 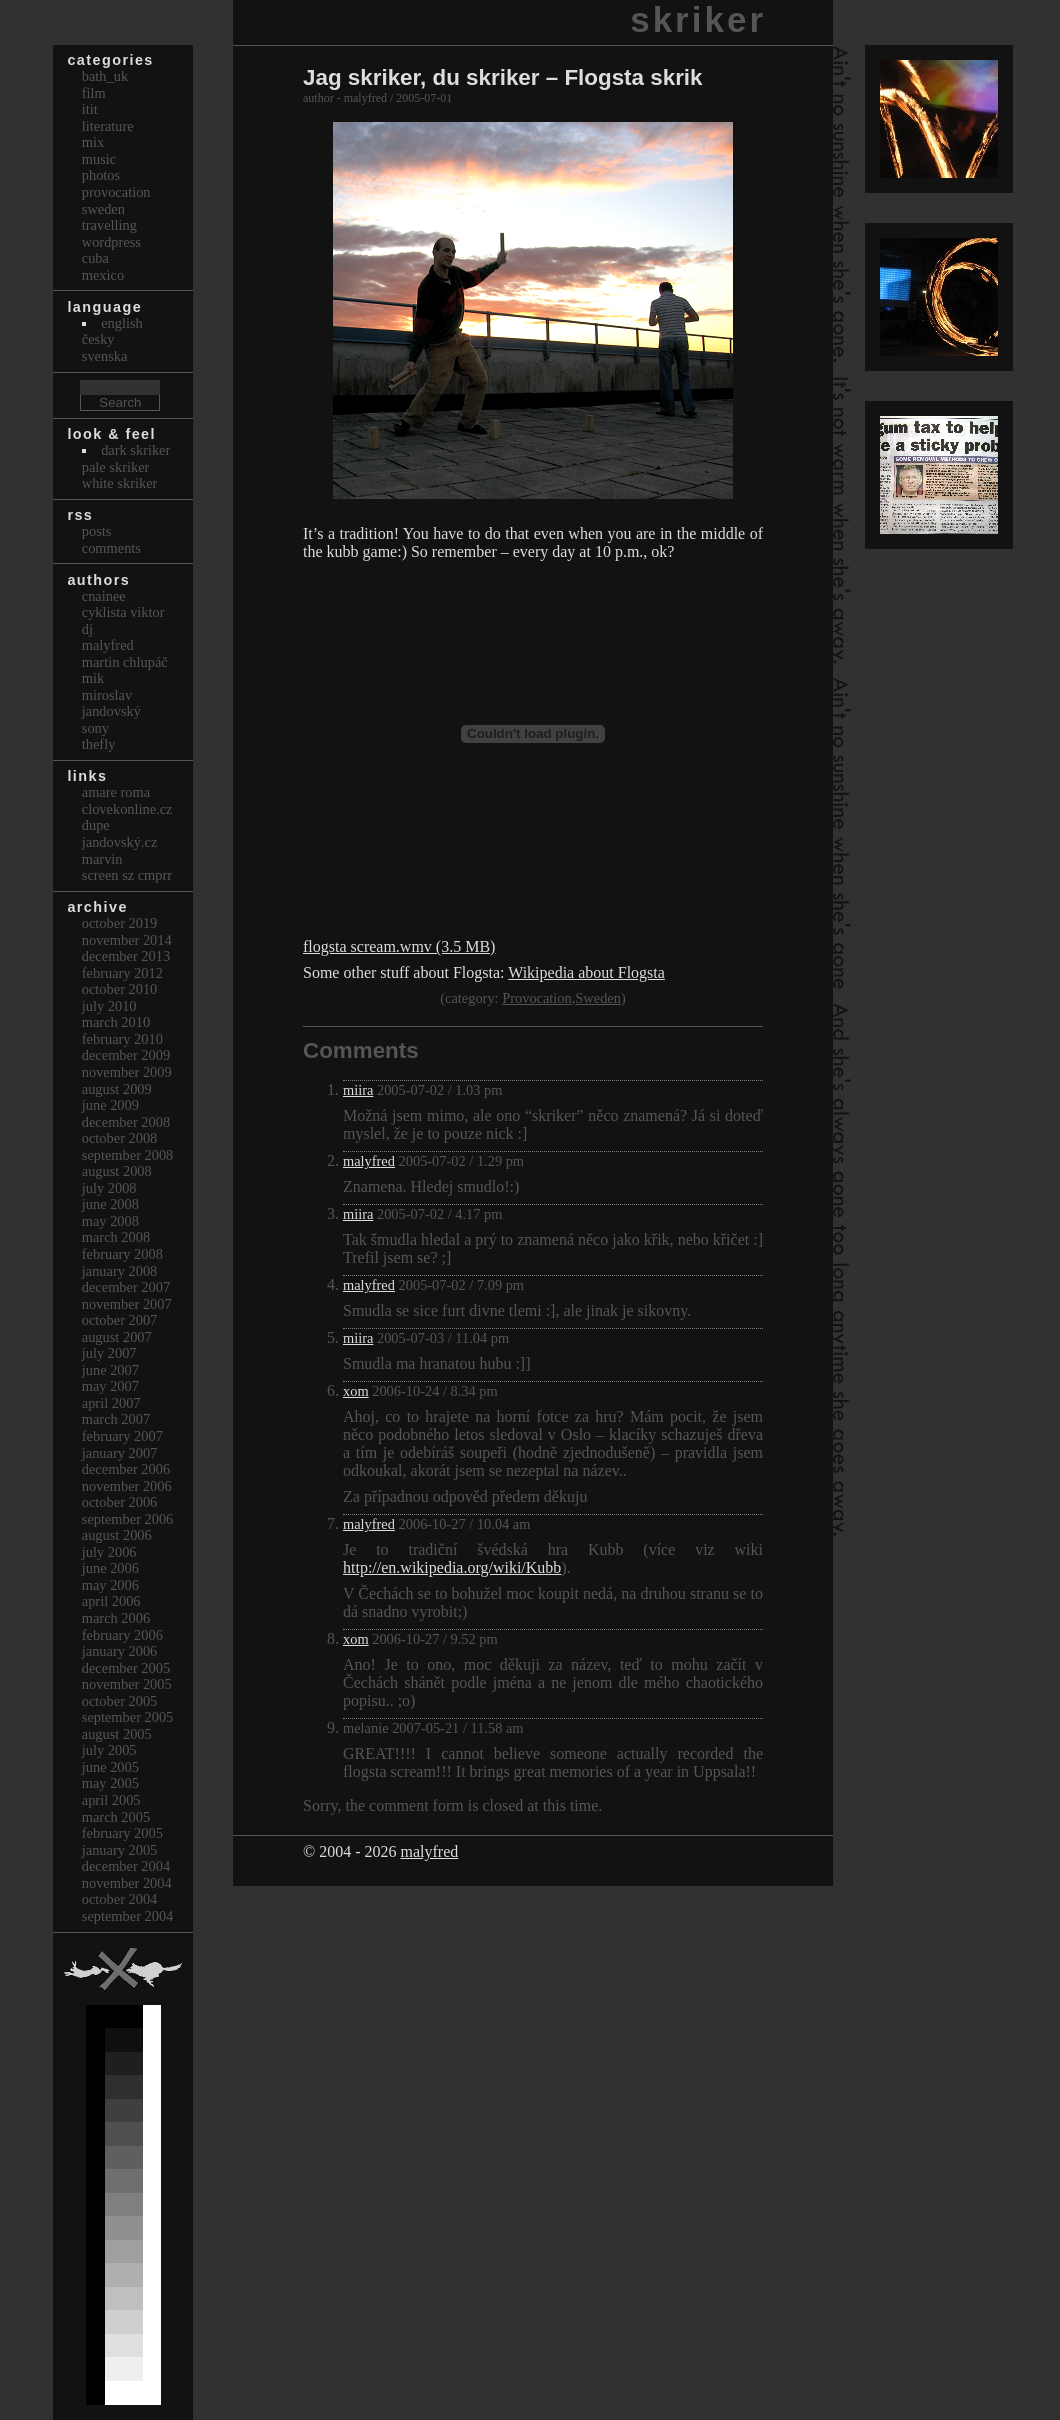 What do you see at coordinates (127, 809) in the screenshot?
I see `clovekonline.cz` at bounding box center [127, 809].